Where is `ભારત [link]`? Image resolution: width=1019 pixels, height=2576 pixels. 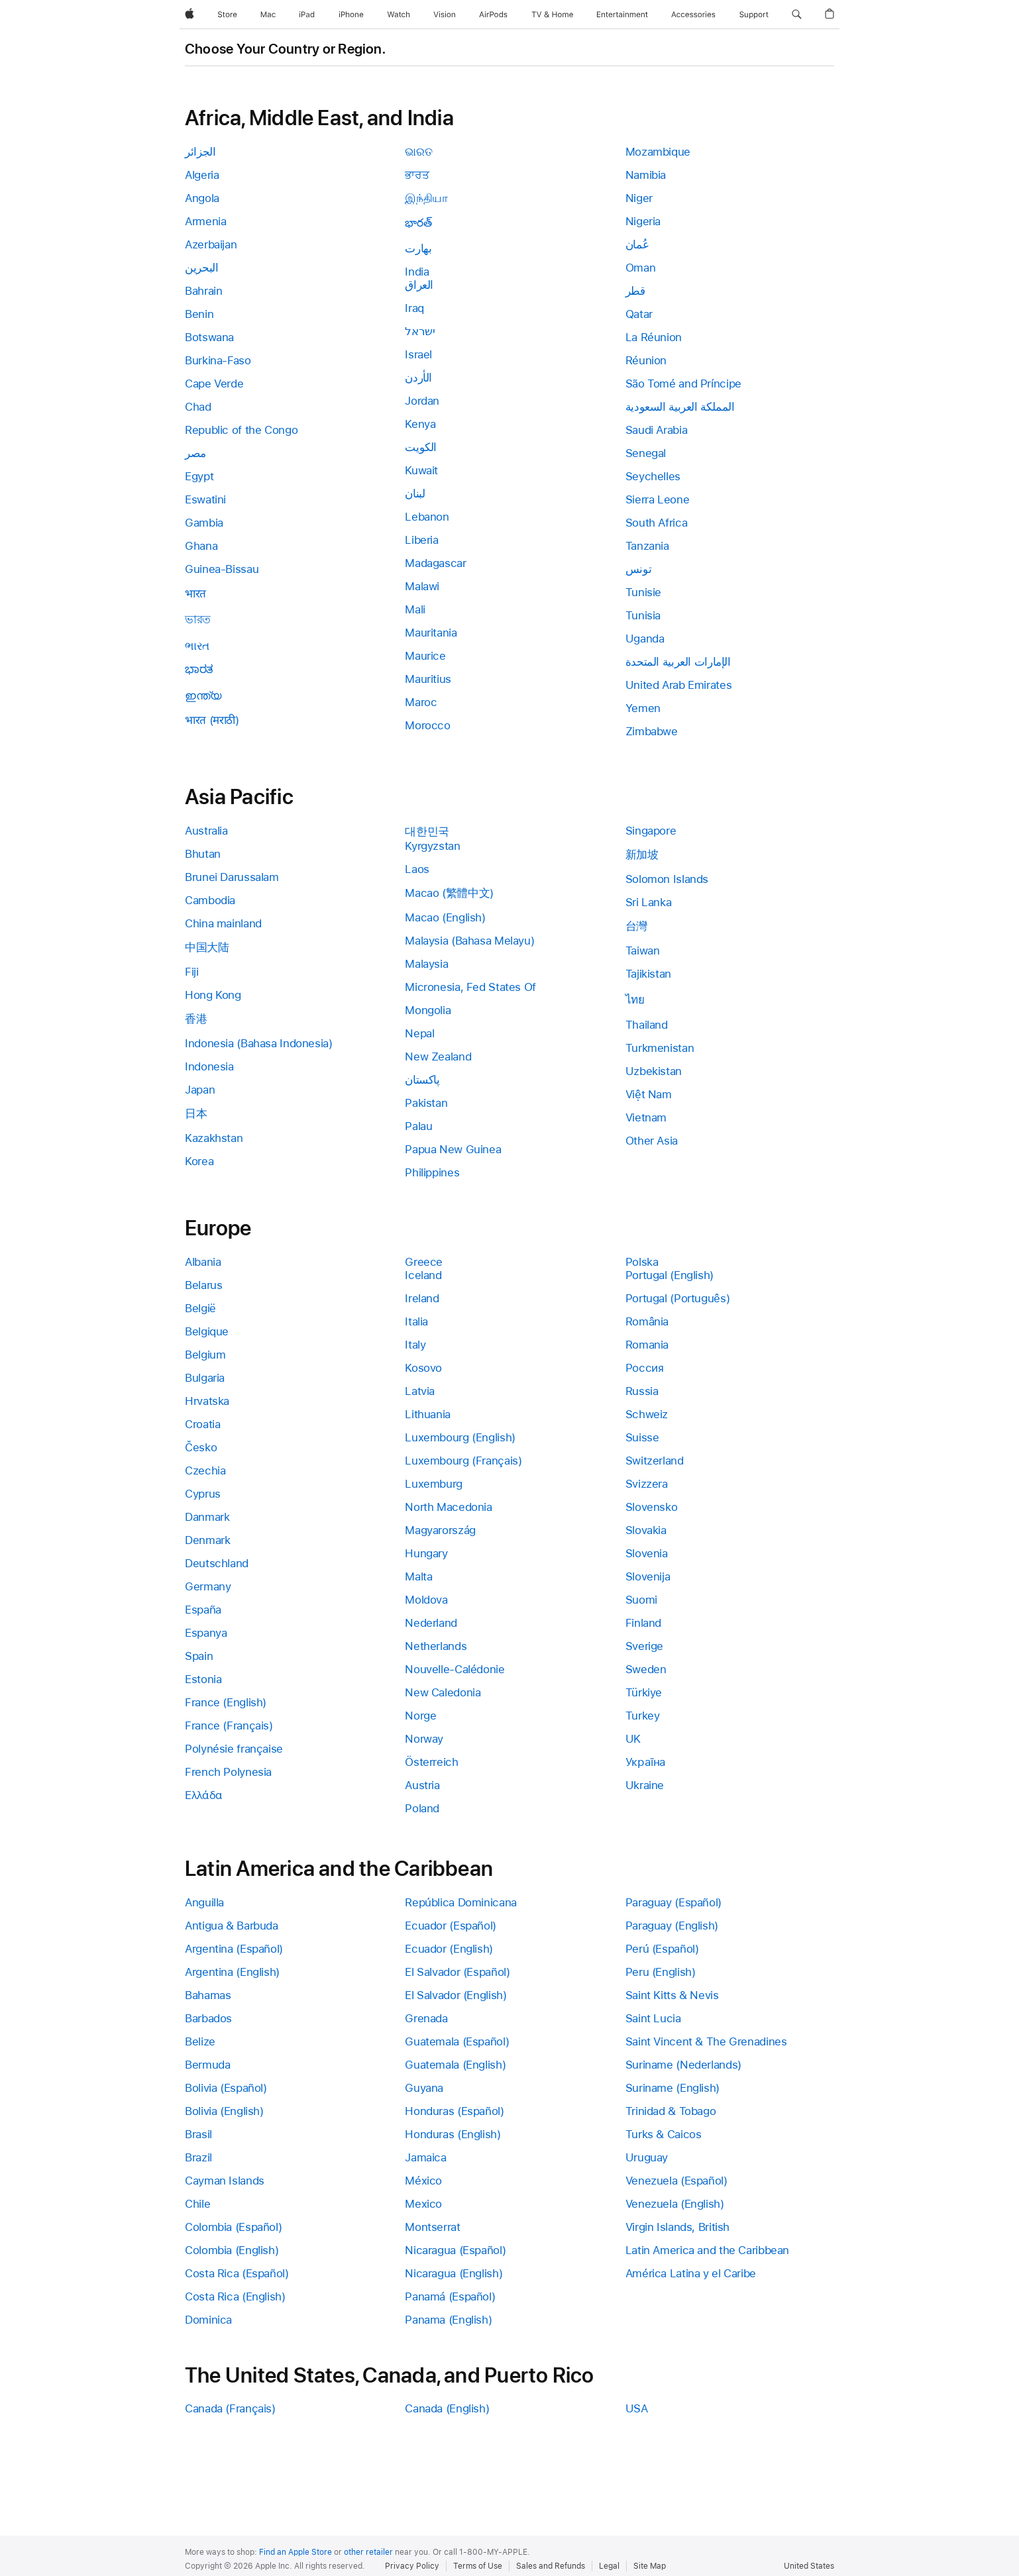 ભારત [link] is located at coordinates (197, 645).